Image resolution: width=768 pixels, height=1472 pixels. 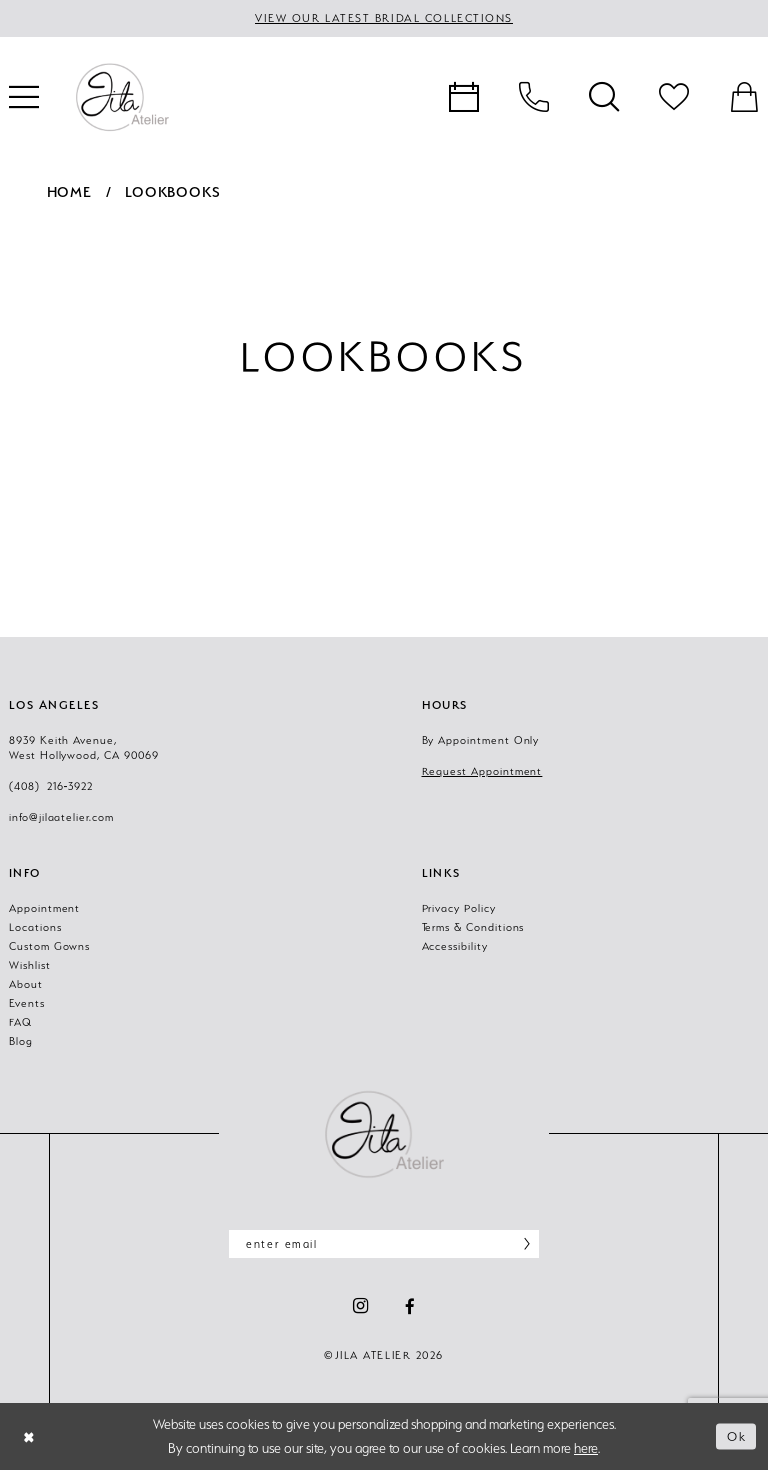 I want to click on [Enter email], so click(x=384, y=1245).